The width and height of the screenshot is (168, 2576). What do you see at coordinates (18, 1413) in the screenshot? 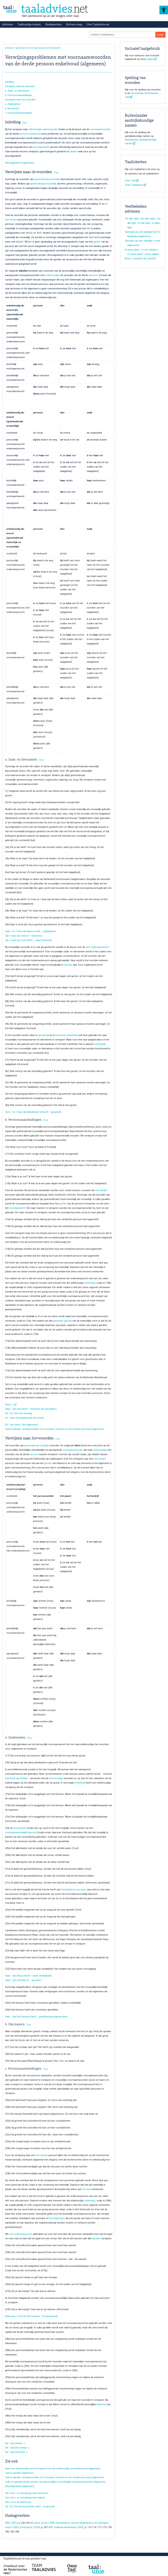
I see `Hij / zij / die (een leerling)` at bounding box center [18, 1413].